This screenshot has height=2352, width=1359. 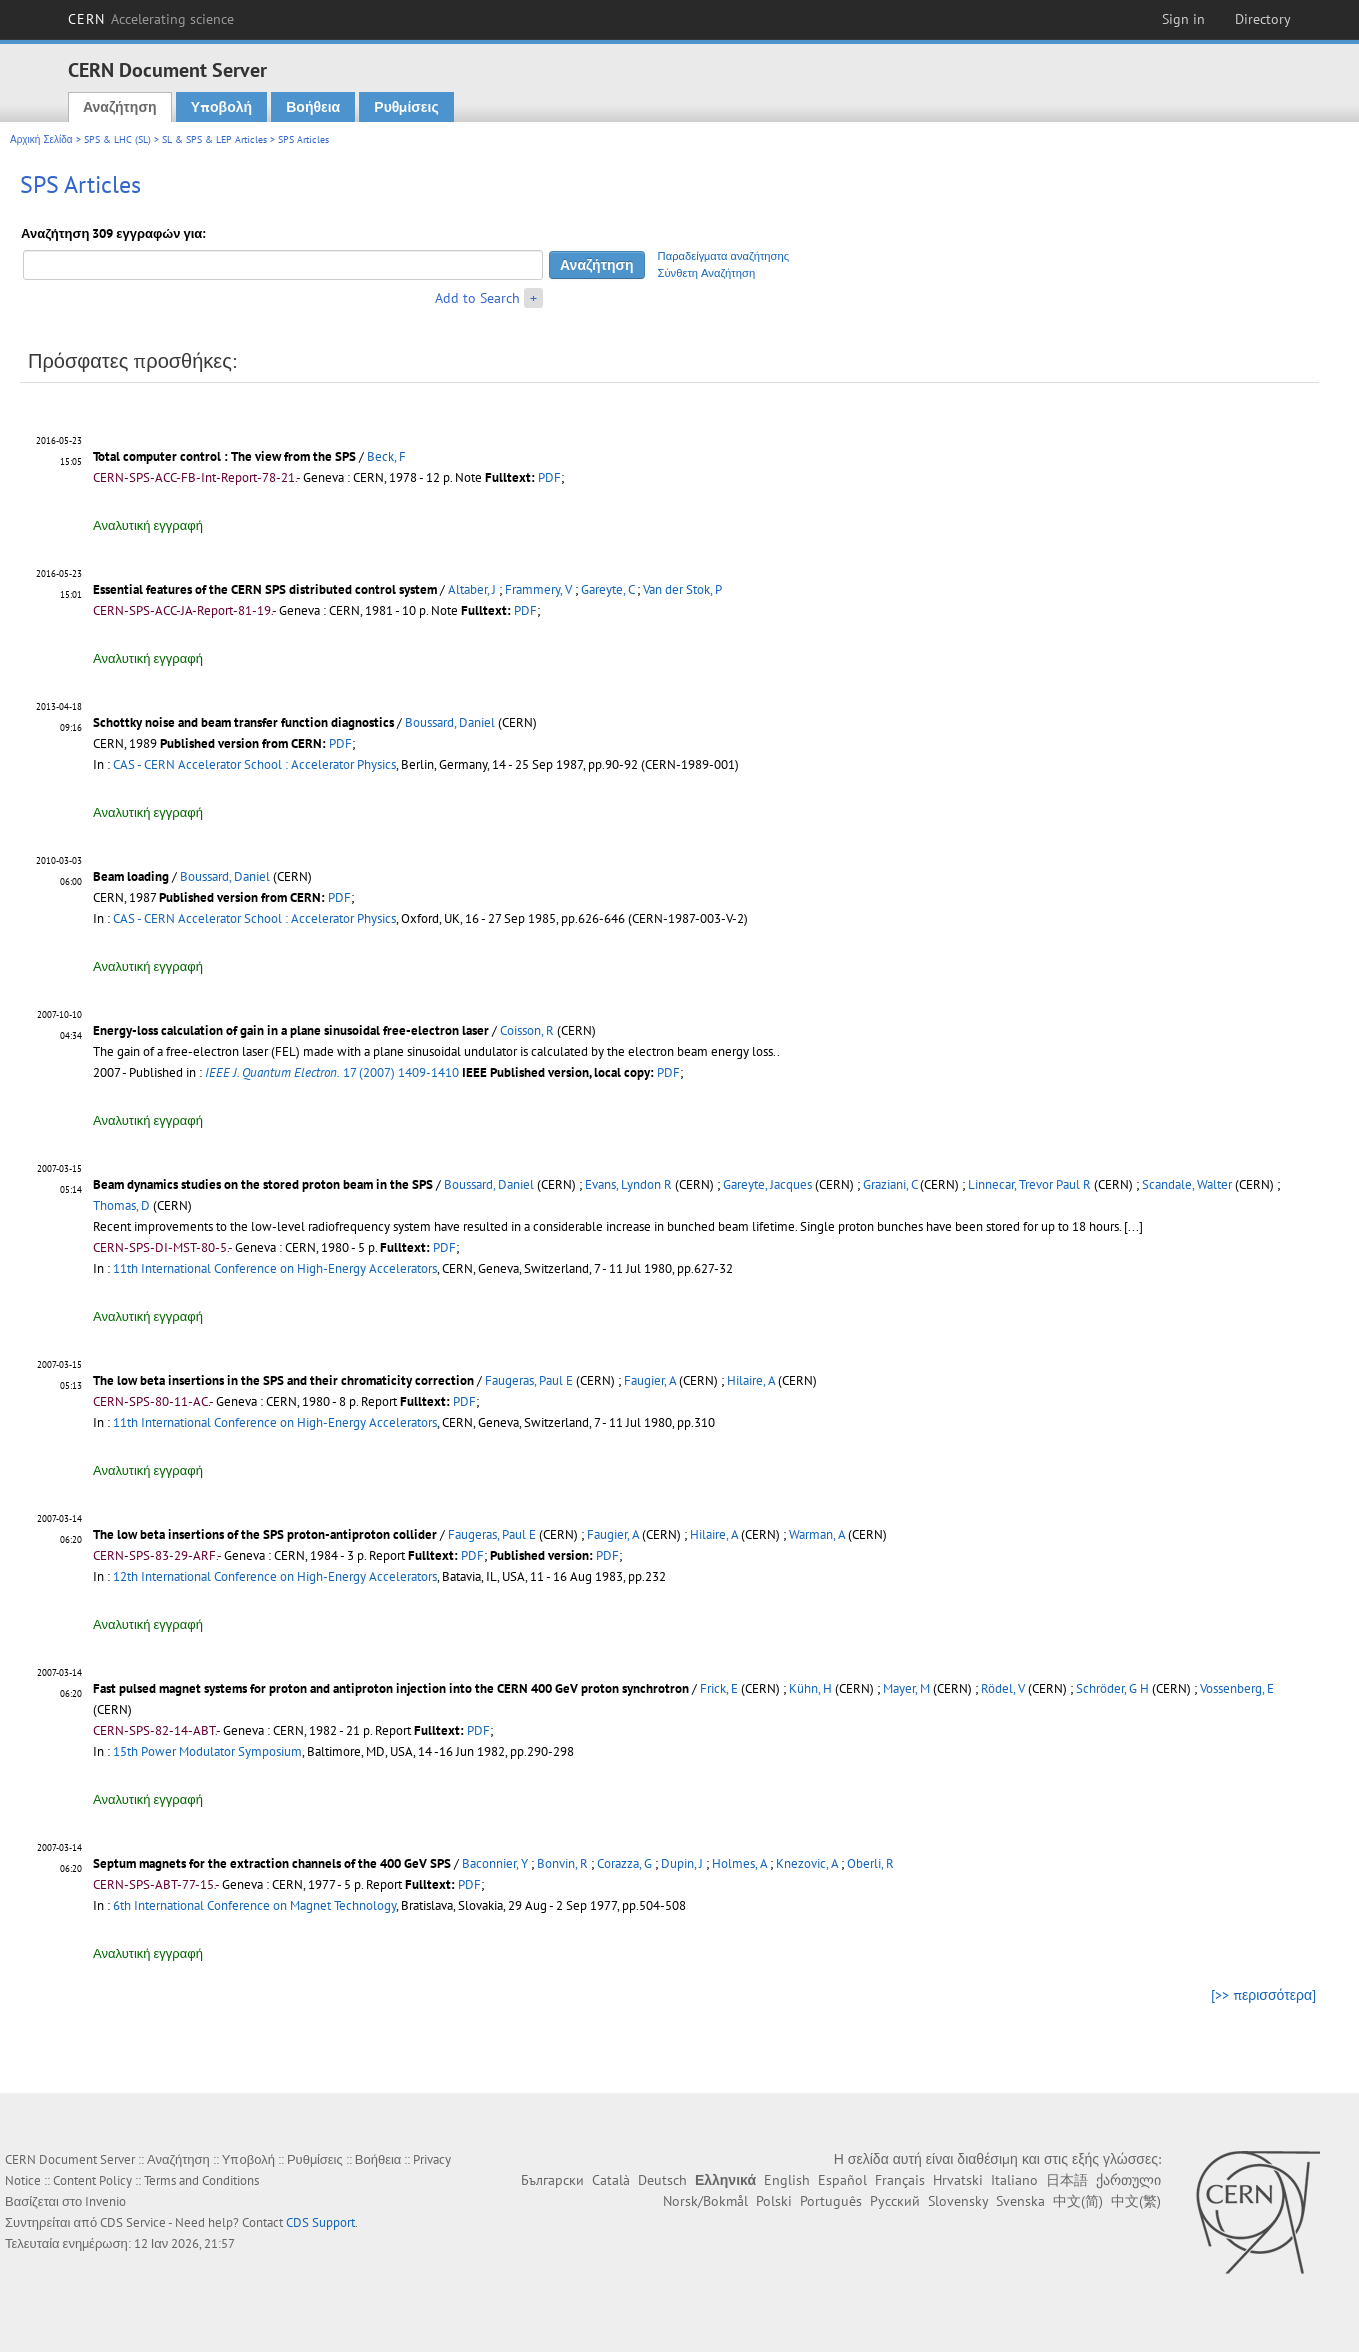 I want to click on 中文(简), so click(x=1078, y=2201).